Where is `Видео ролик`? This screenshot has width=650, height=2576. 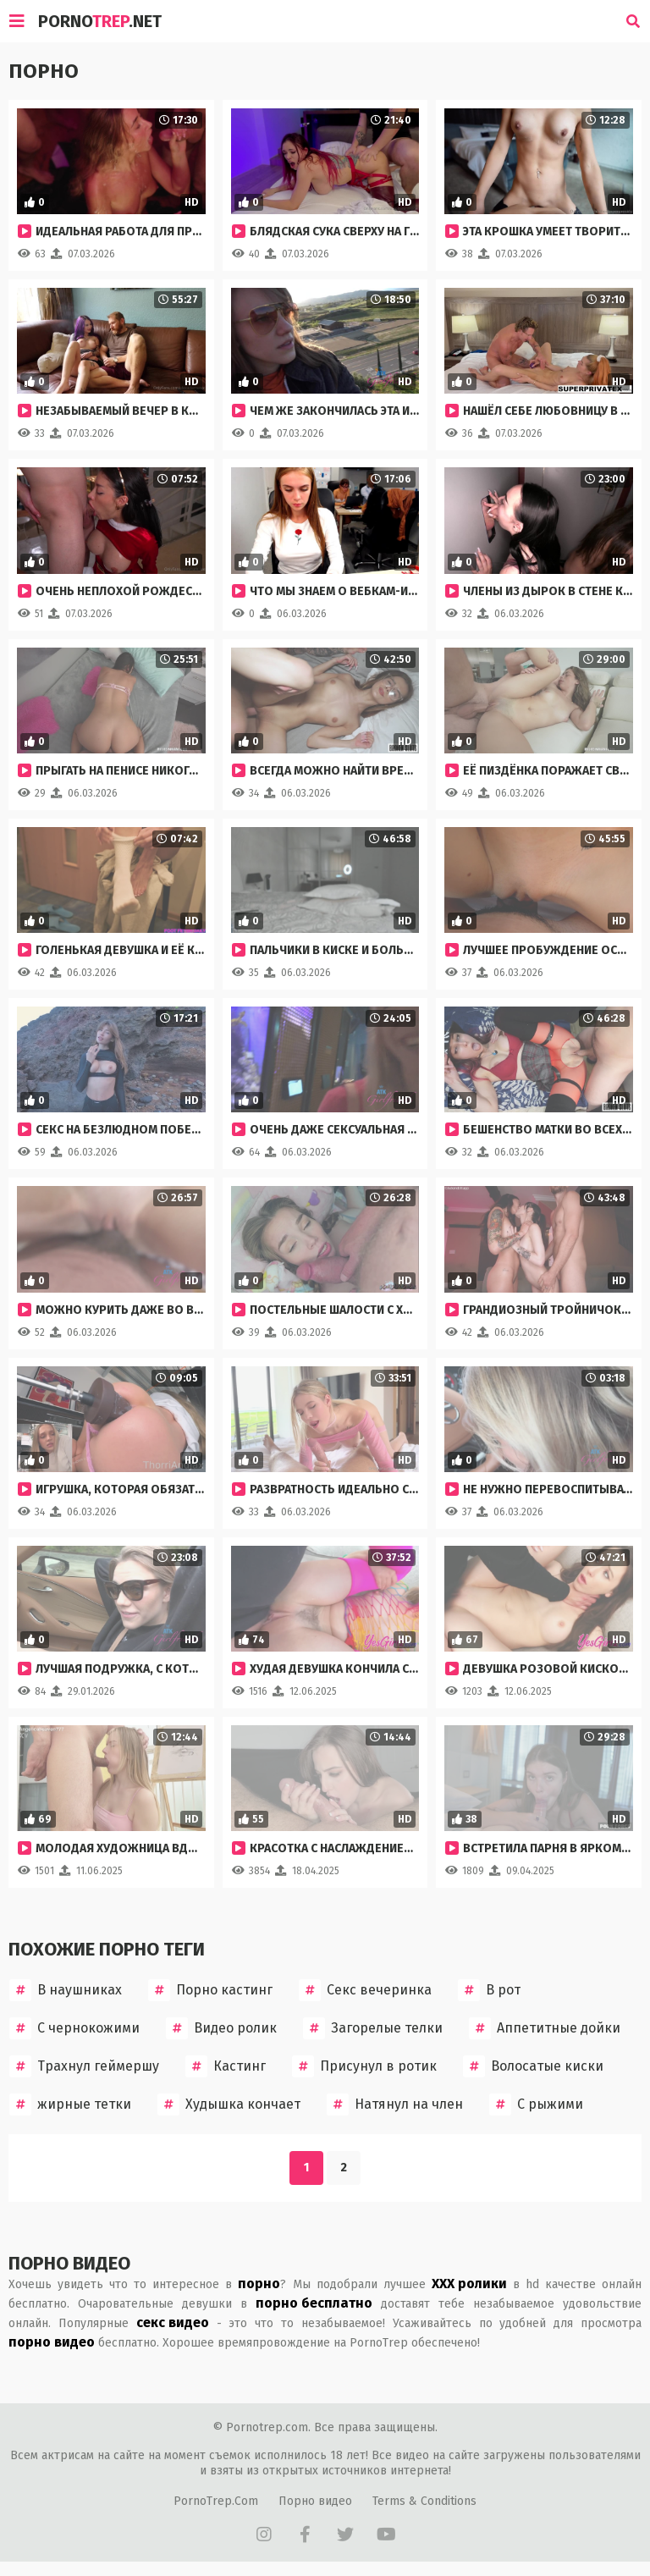
Видео ролик is located at coordinates (221, 2028).